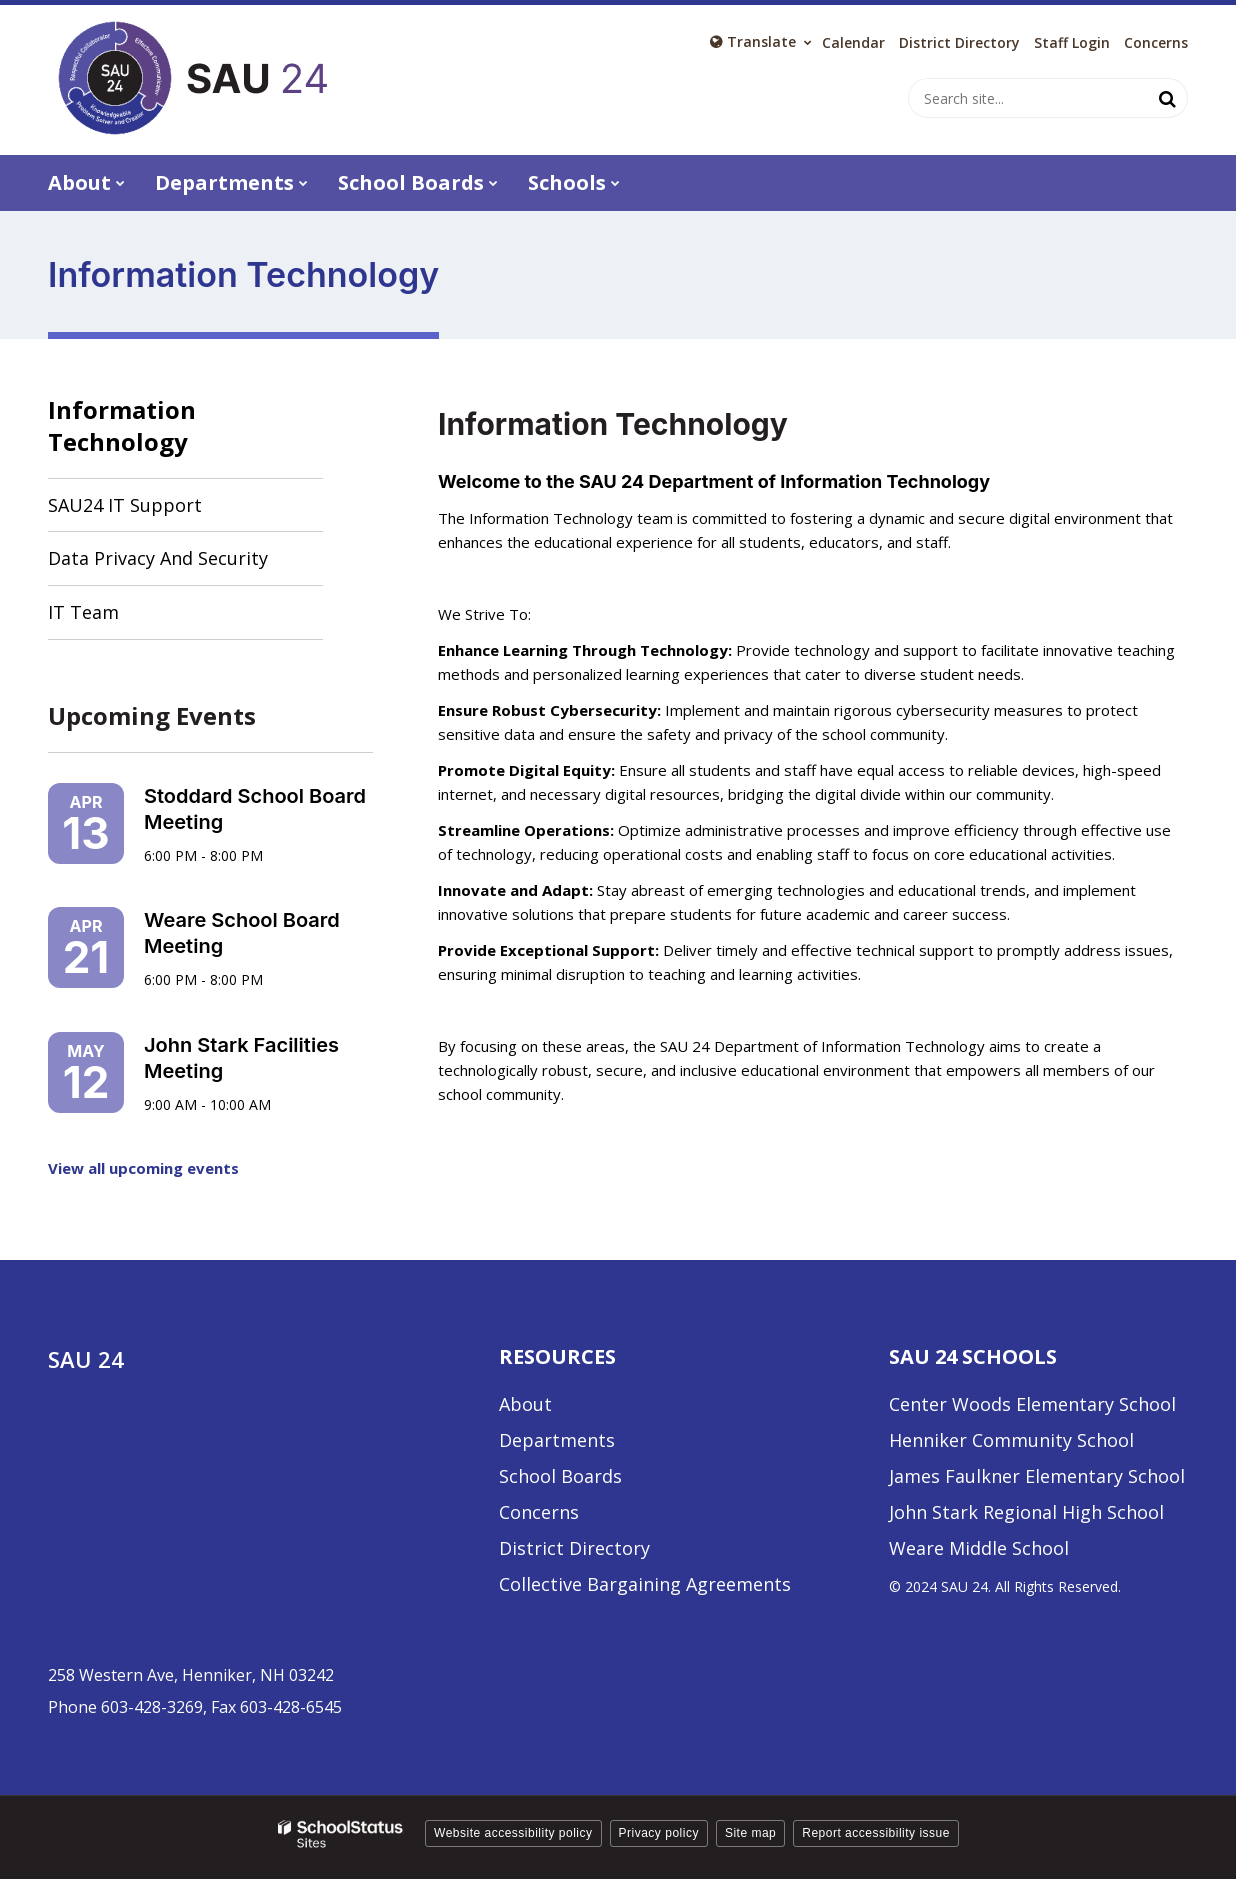 Image resolution: width=1236 pixels, height=1879 pixels. What do you see at coordinates (574, 1548) in the screenshot?
I see `District Directory` at bounding box center [574, 1548].